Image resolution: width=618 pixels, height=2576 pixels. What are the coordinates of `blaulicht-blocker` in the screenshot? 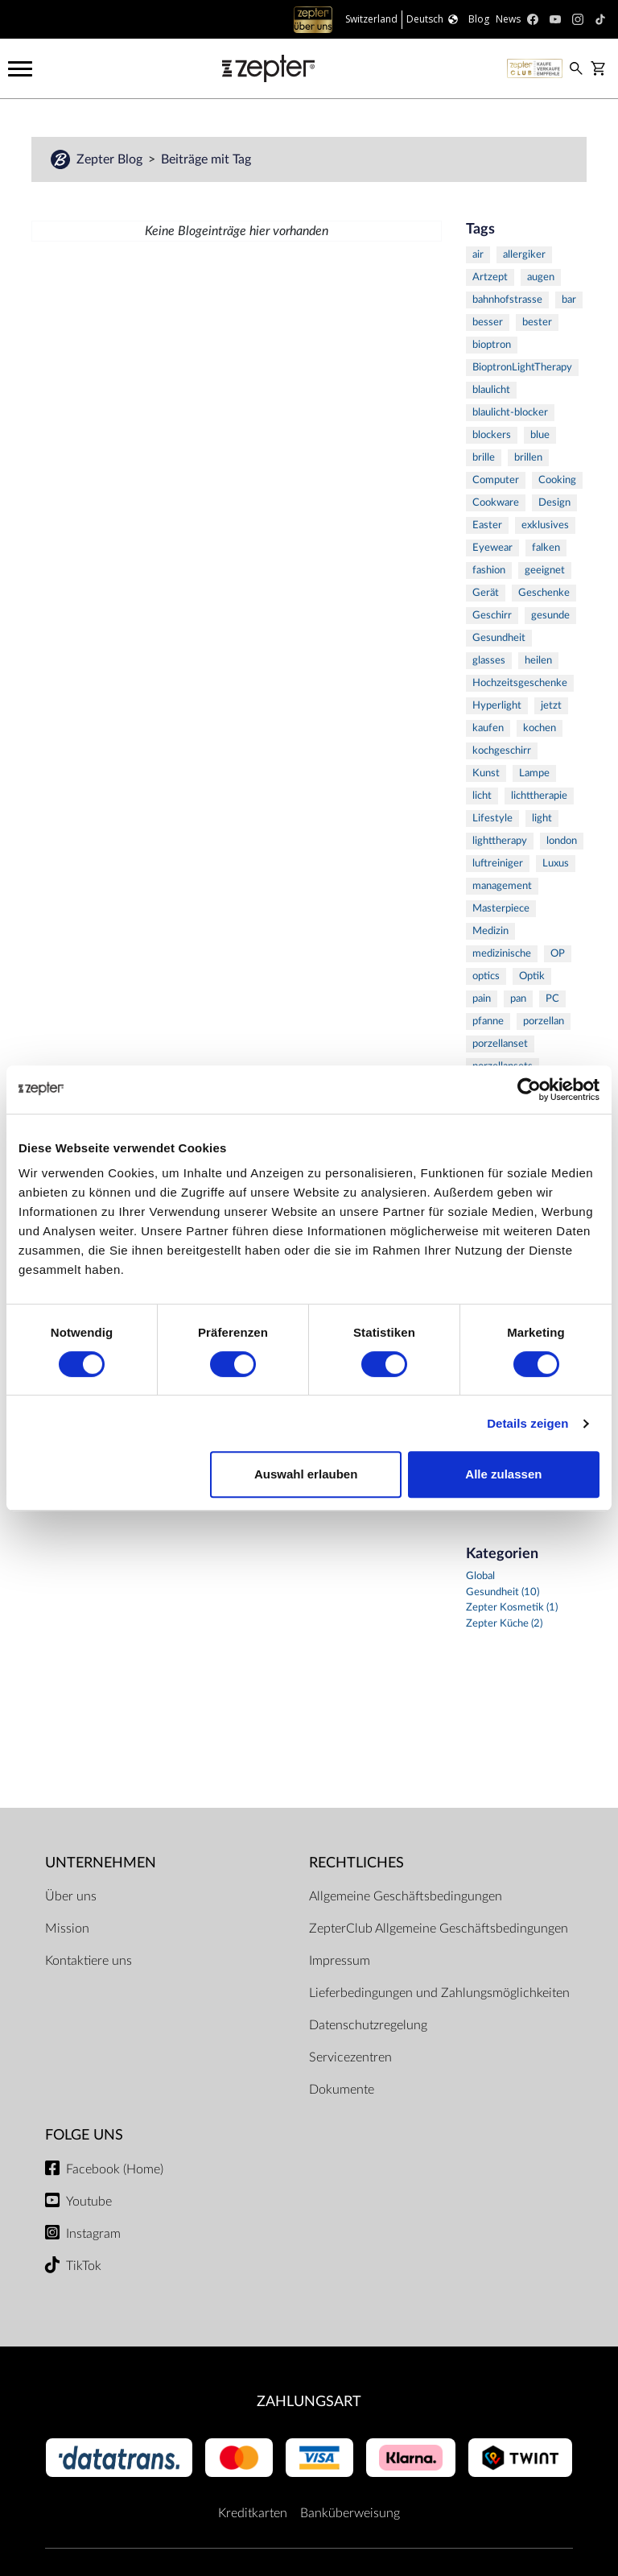 It's located at (510, 412).